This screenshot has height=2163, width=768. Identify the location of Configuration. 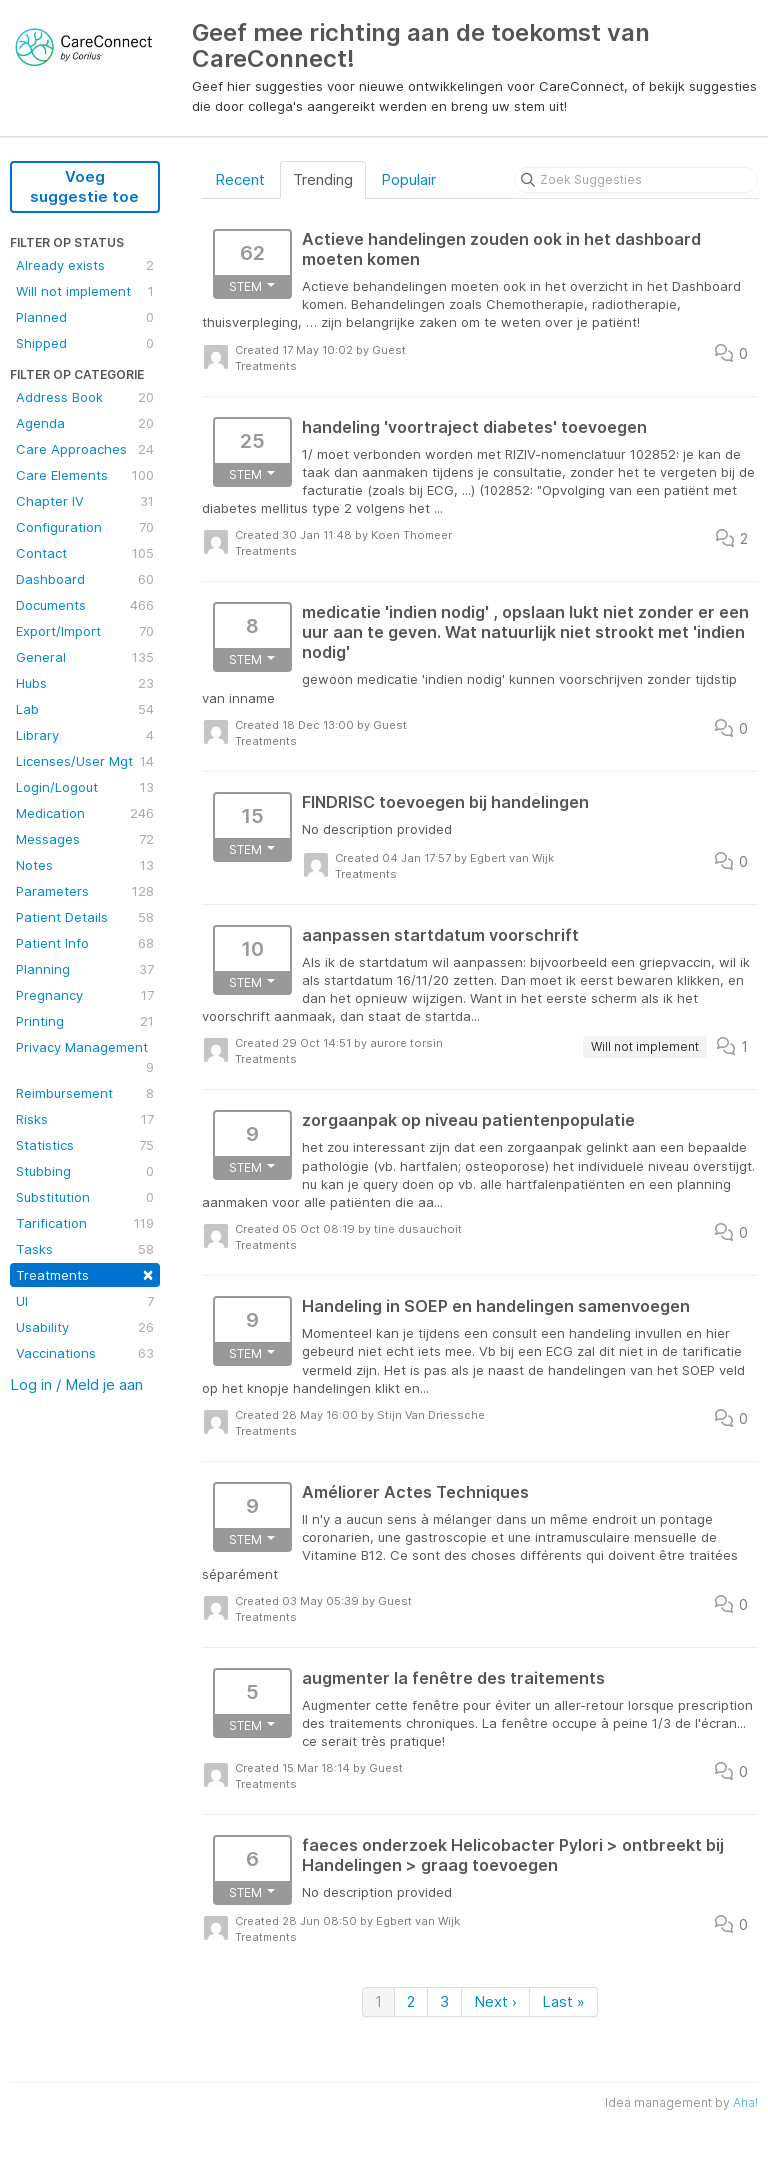
(85, 527).